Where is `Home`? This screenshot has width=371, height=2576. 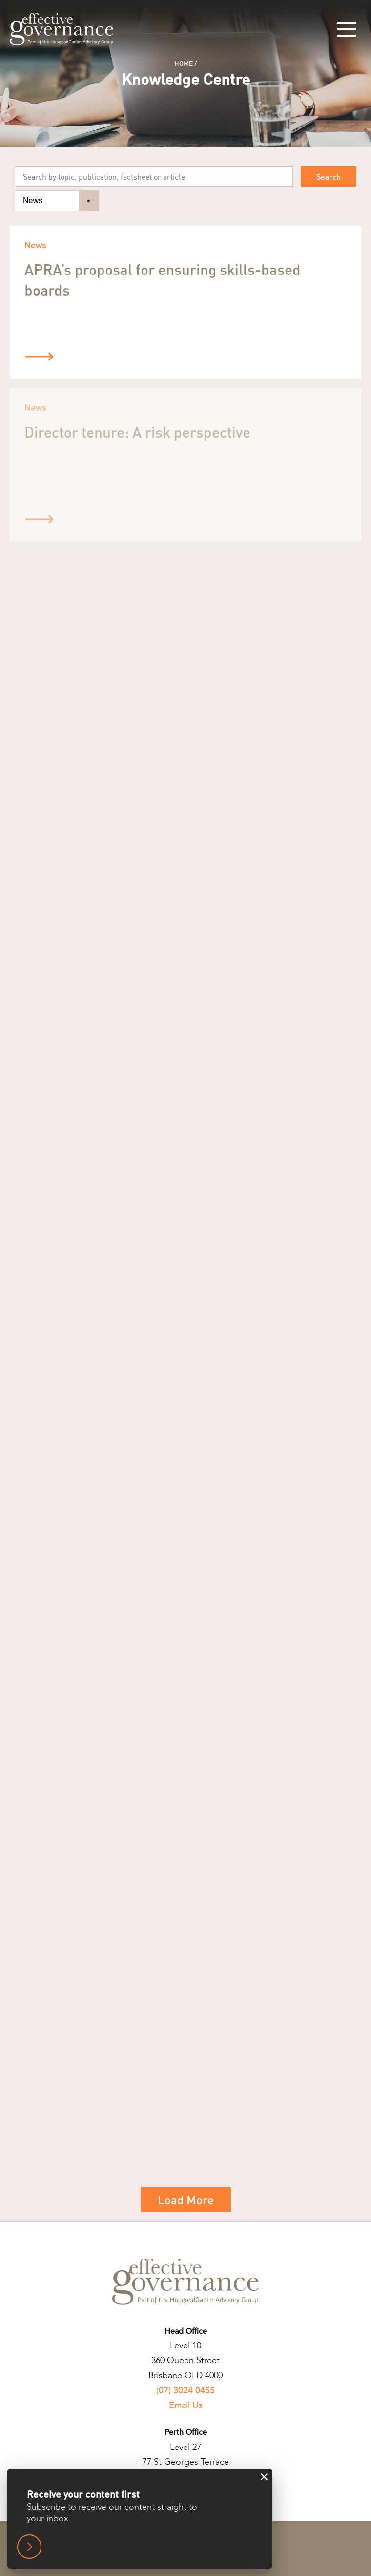
Home is located at coordinates (183, 63).